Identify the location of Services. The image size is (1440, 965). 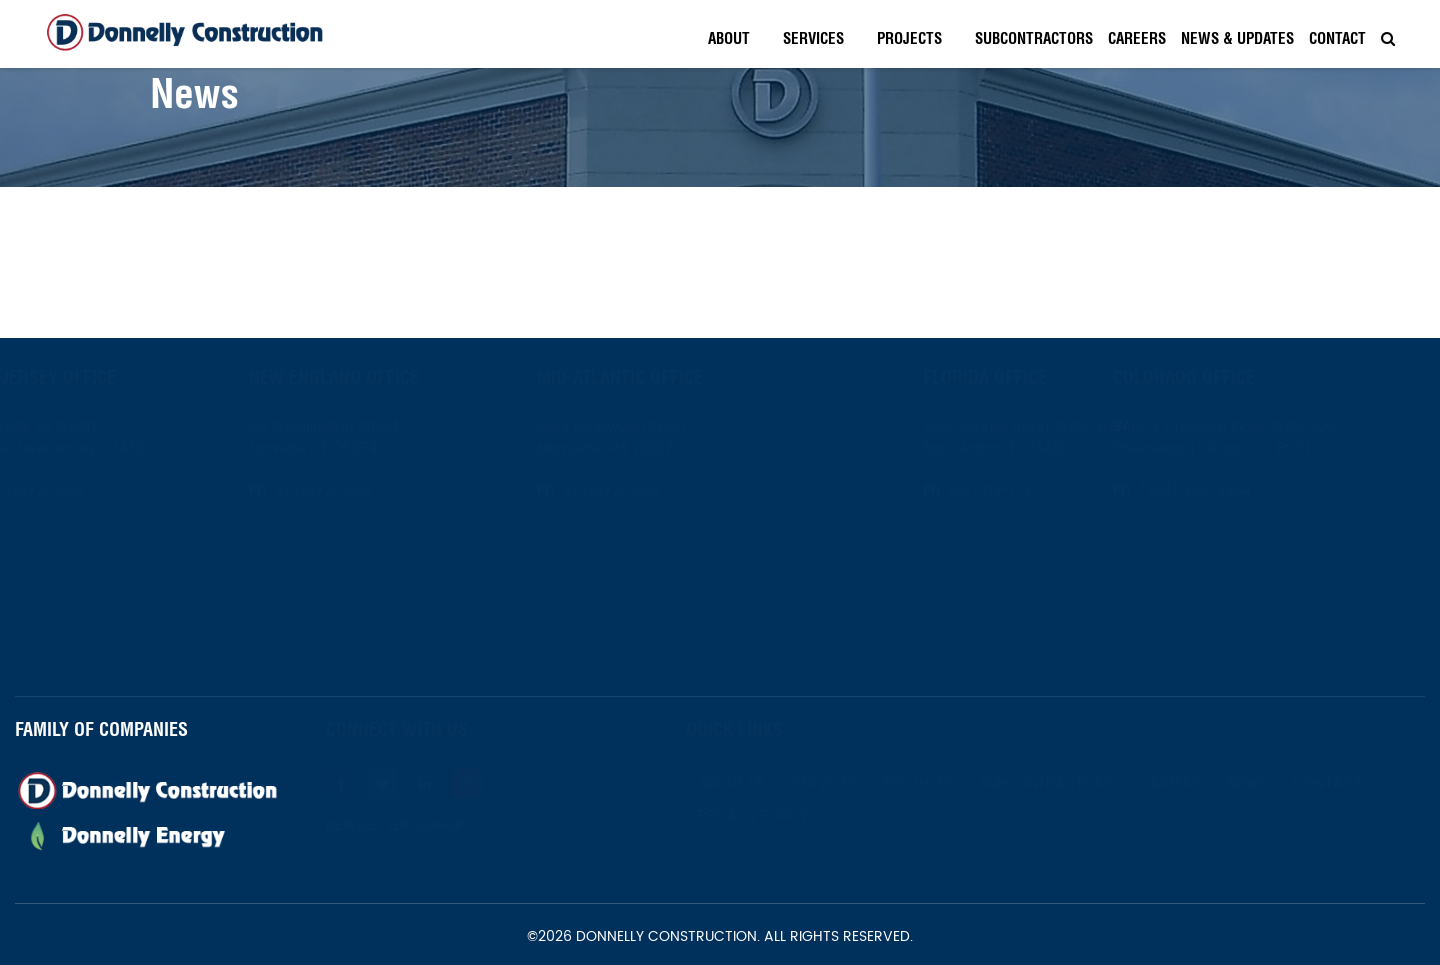
(813, 38).